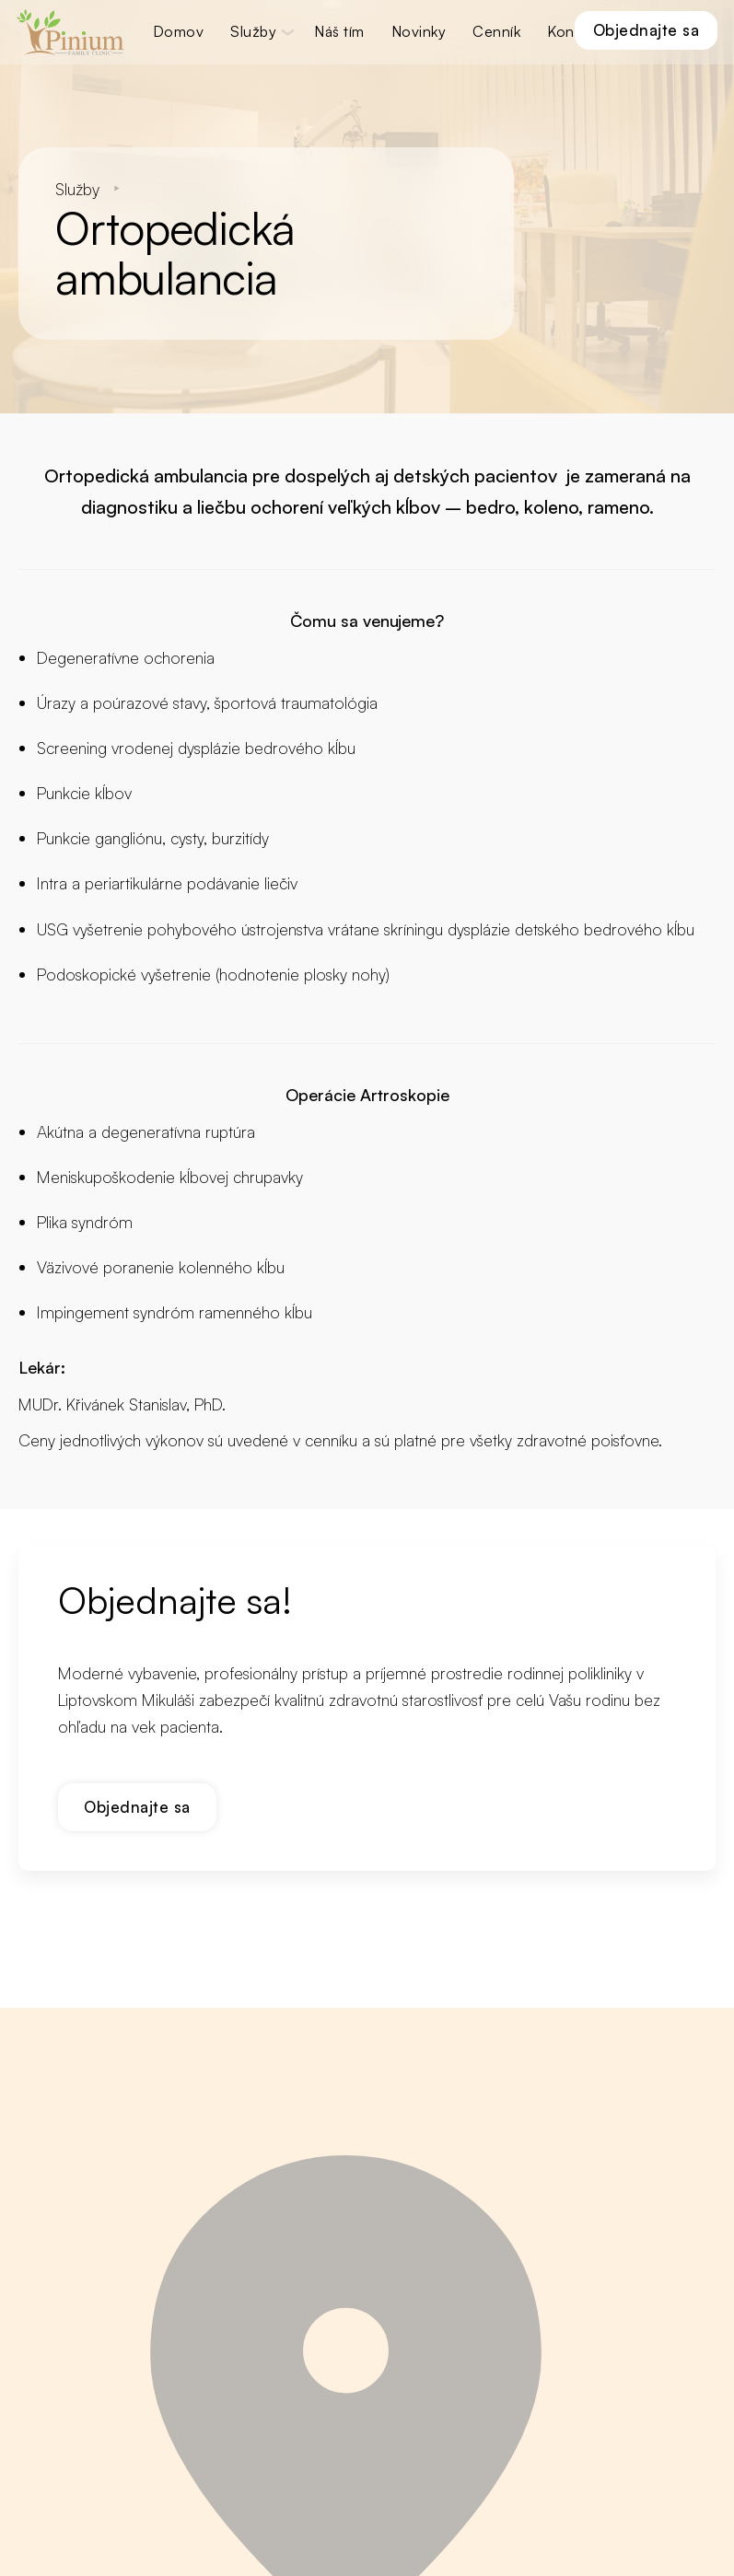  I want to click on koleno, so click(551, 502).